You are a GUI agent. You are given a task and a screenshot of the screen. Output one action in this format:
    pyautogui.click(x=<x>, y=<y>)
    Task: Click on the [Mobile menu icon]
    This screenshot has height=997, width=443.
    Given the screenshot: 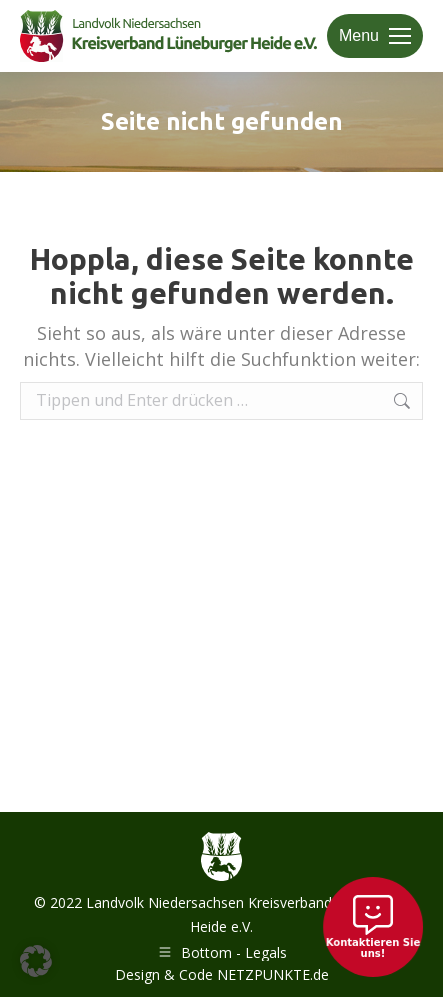 What is the action you would take?
    pyautogui.click(x=375, y=36)
    